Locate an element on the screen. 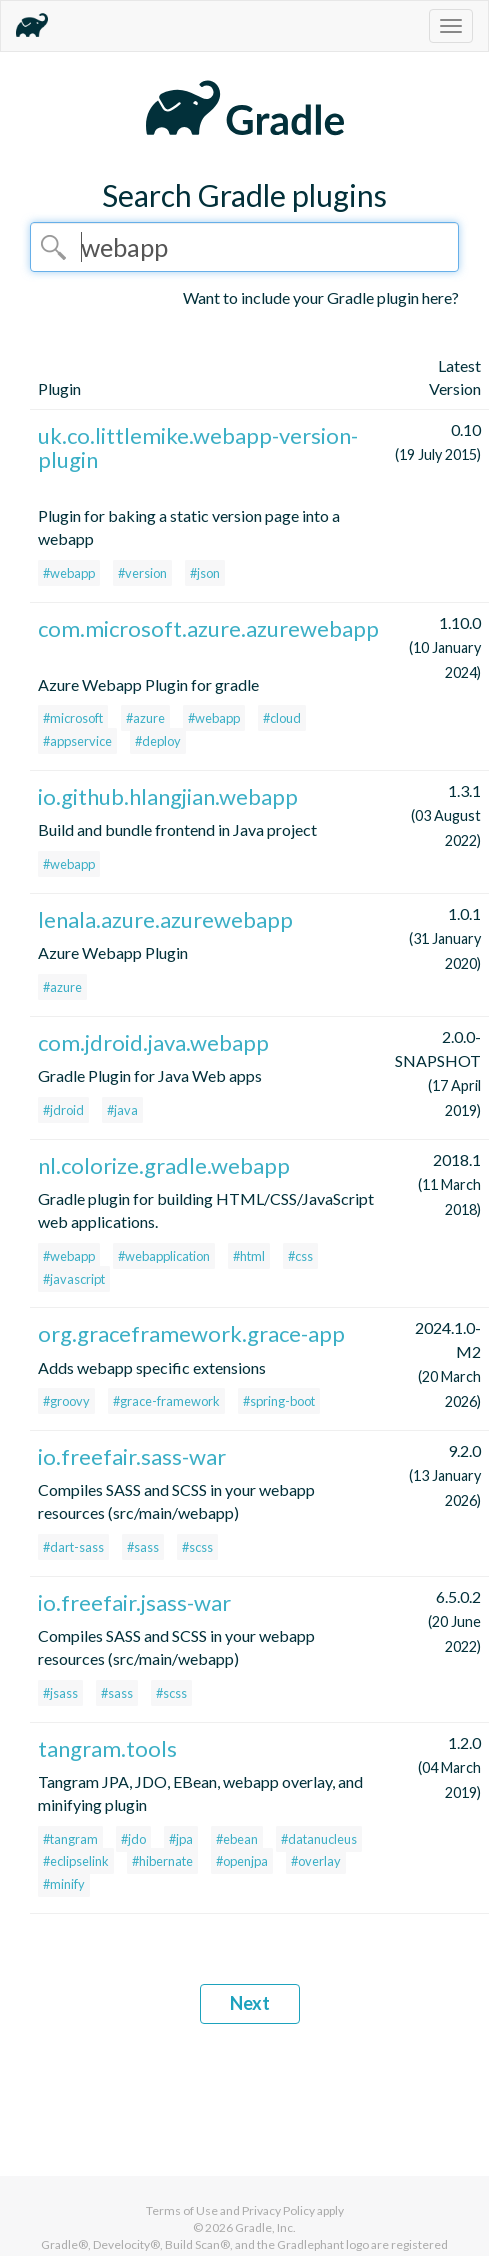 The height and width of the screenshot is (2256, 489). #datanucleus is located at coordinates (319, 1839).